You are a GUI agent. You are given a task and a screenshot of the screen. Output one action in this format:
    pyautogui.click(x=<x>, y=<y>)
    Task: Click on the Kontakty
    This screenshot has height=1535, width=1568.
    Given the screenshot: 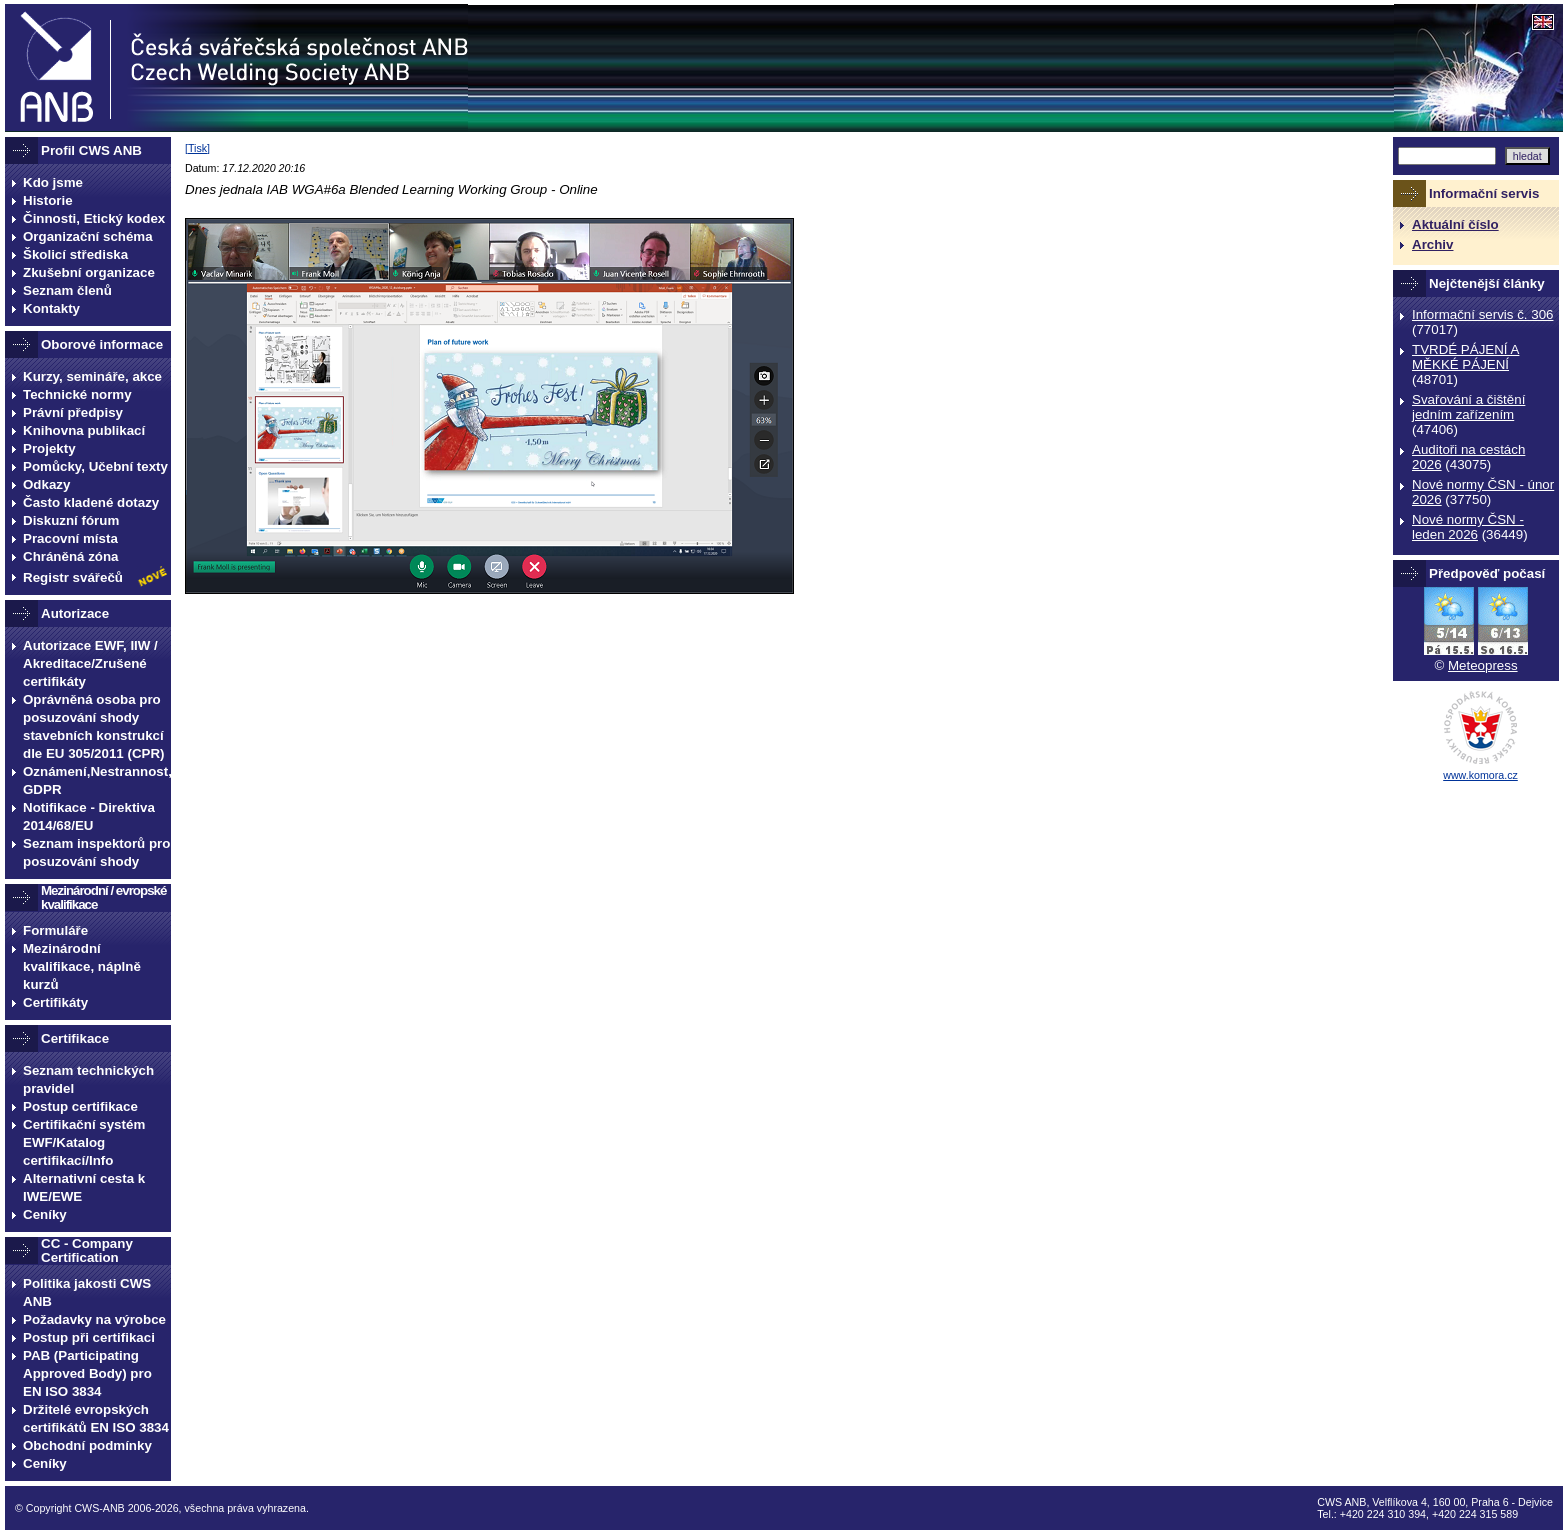 What is the action you would take?
    pyautogui.click(x=51, y=308)
    